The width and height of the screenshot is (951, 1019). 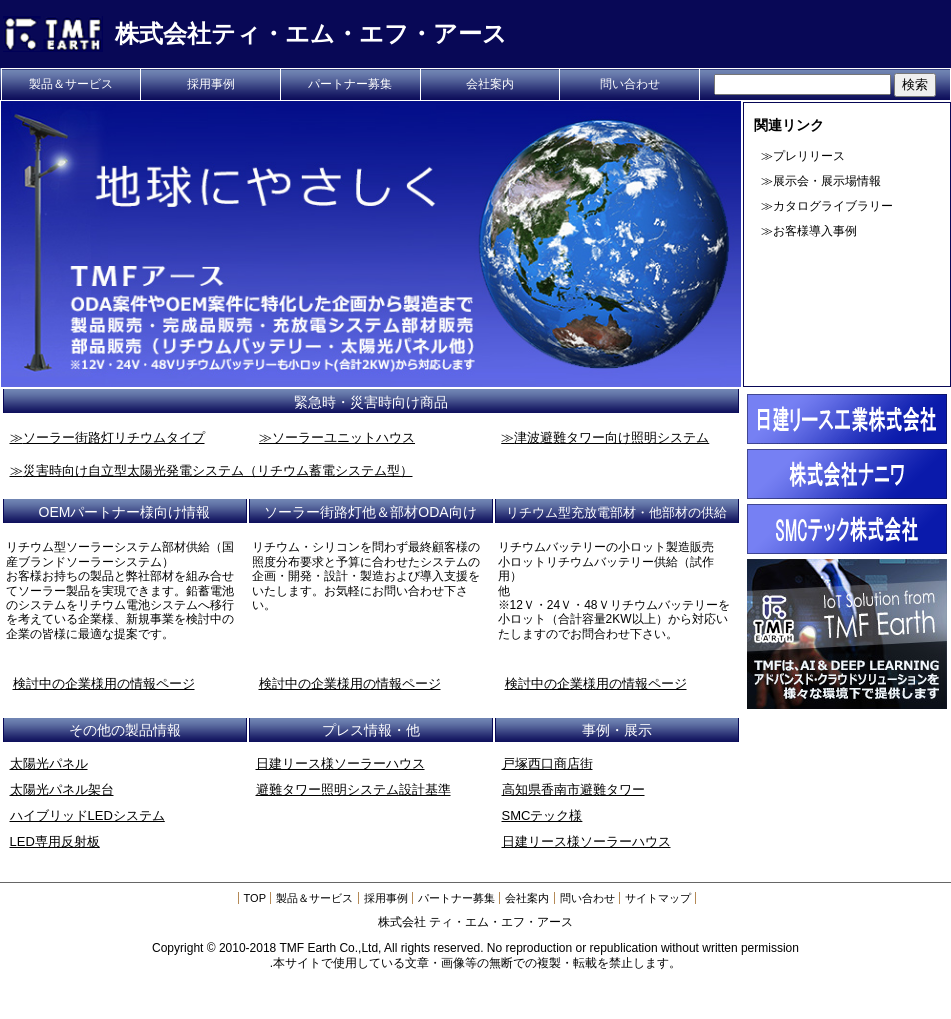 I want to click on 津波避難タワー向け照明システム, so click(x=611, y=437).